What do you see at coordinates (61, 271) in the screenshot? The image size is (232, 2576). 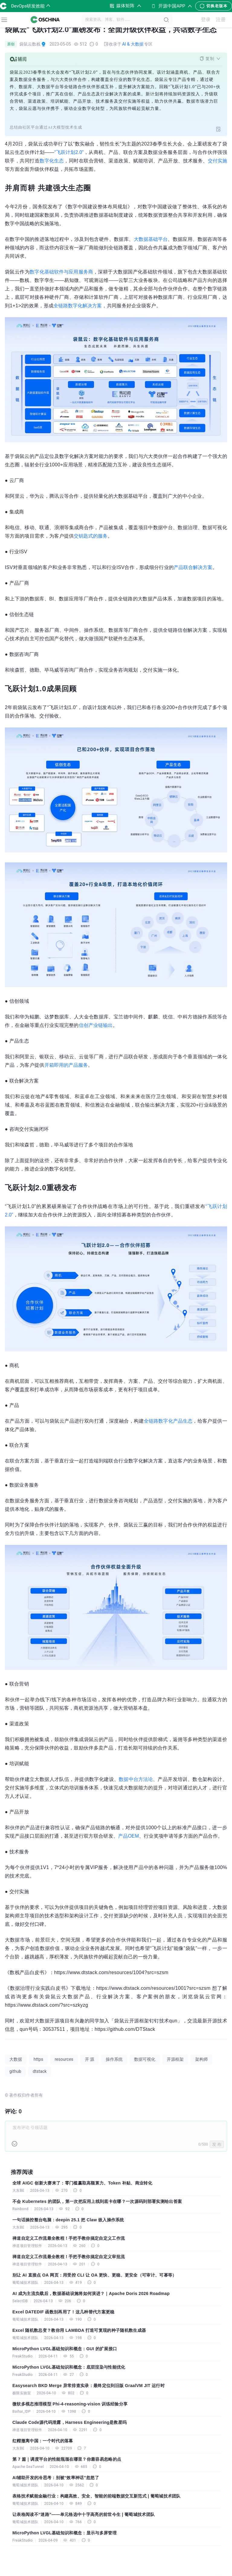 I see `数字化基础软件与应用服务商` at bounding box center [61, 271].